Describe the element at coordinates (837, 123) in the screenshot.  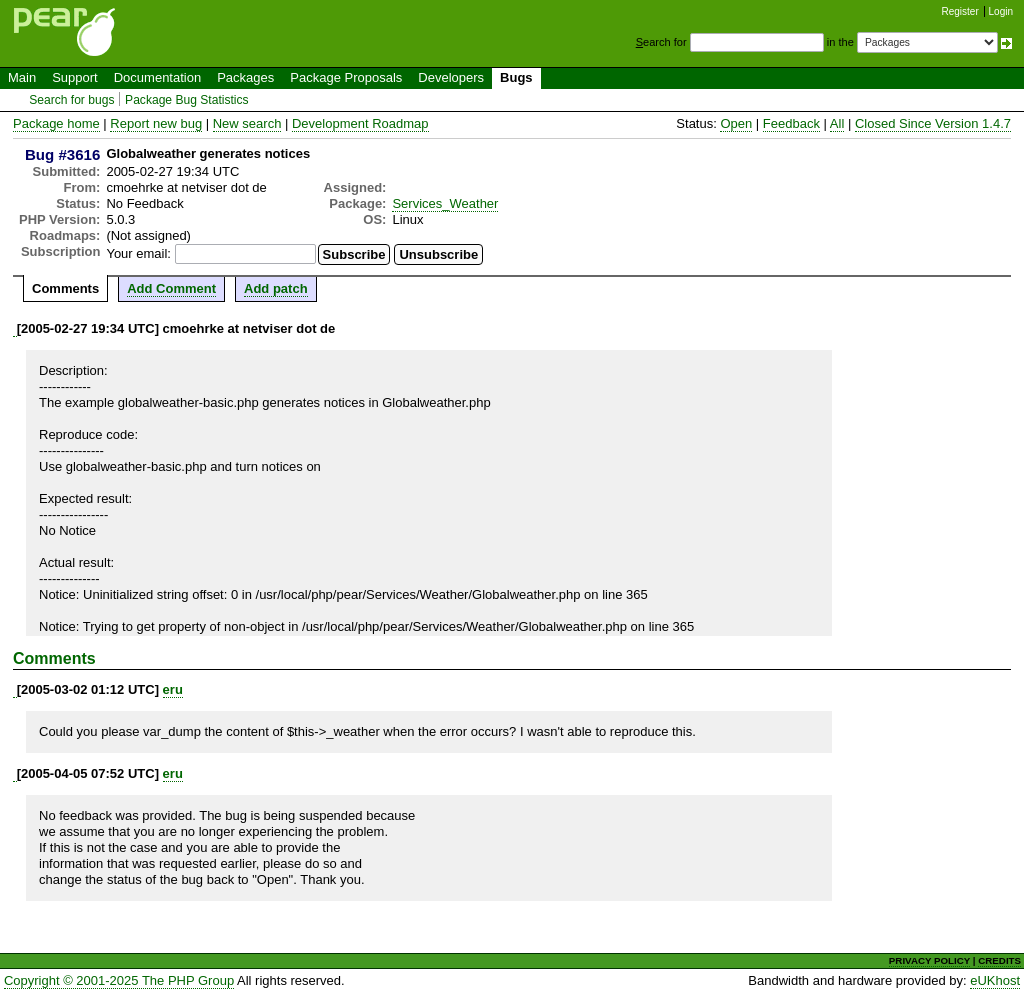
I see `All` at that location.